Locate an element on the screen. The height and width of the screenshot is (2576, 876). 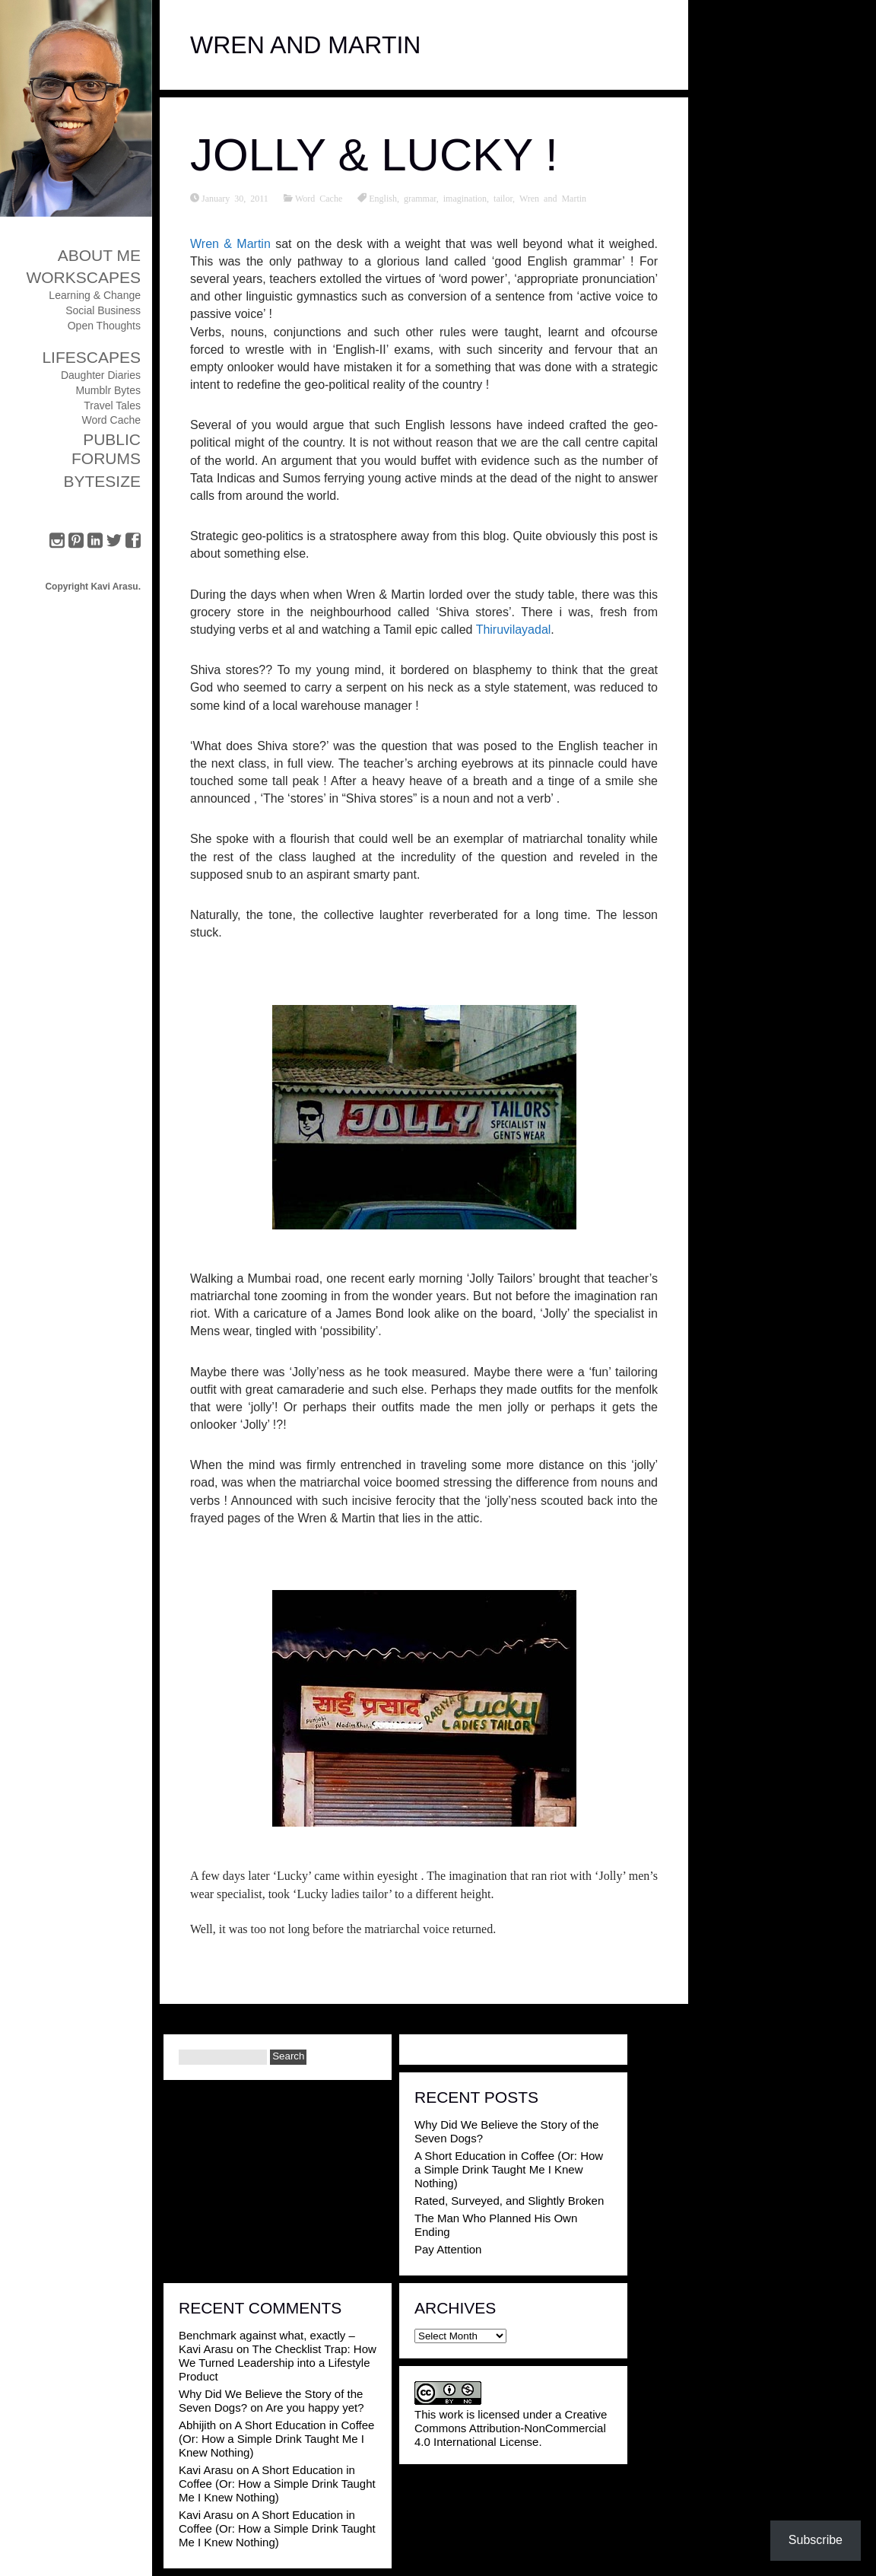
imagination is located at coordinates (465, 197).